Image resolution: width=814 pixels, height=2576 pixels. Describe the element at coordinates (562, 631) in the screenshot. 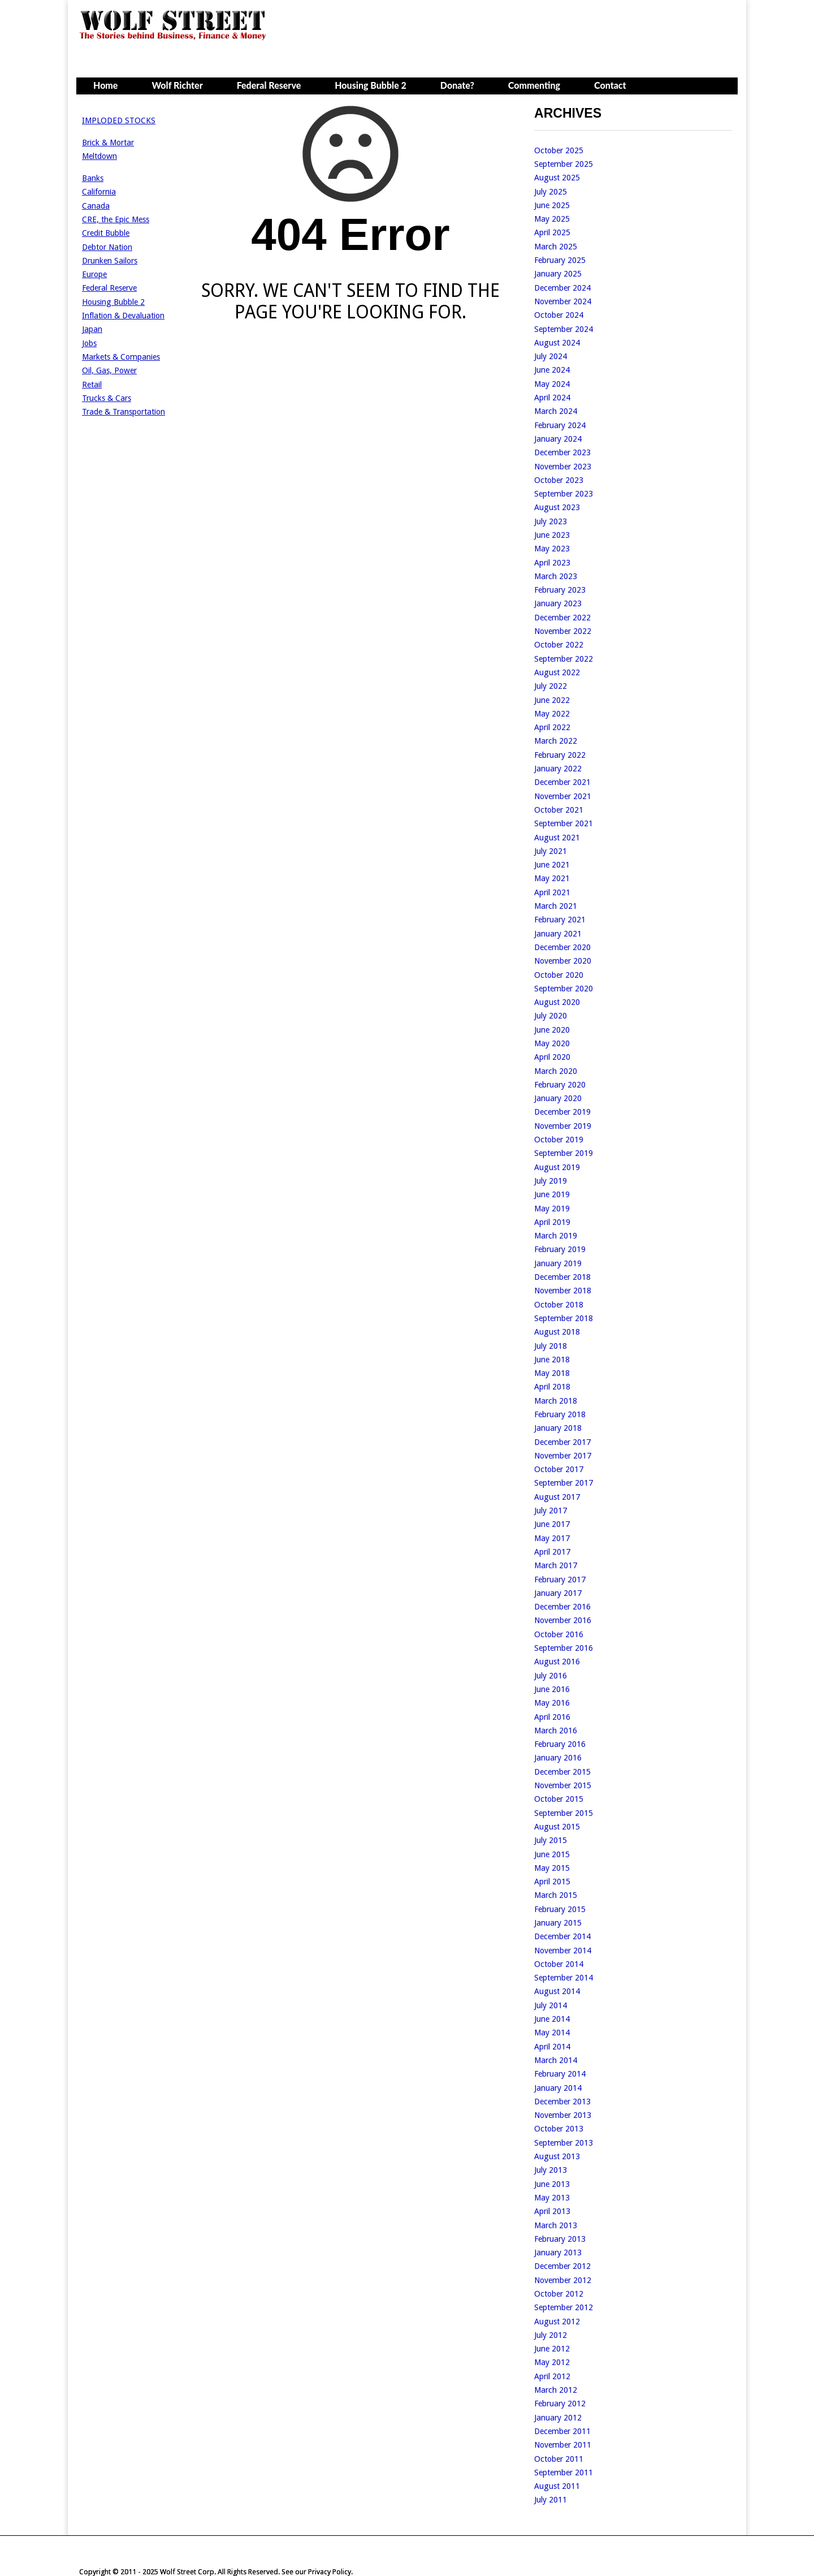

I see `November 2022` at that location.